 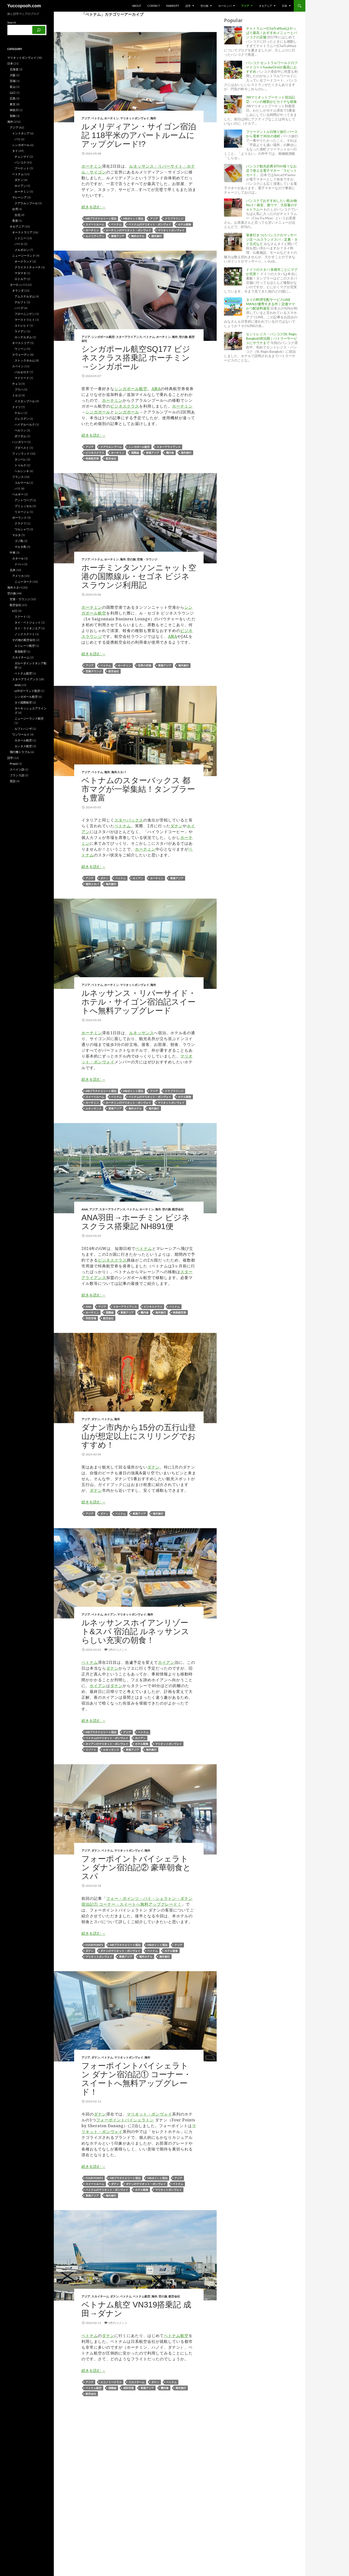 What do you see at coordinates (135, 452) in the screenshot?
I see `国際線` at bounding box center [135, 452].